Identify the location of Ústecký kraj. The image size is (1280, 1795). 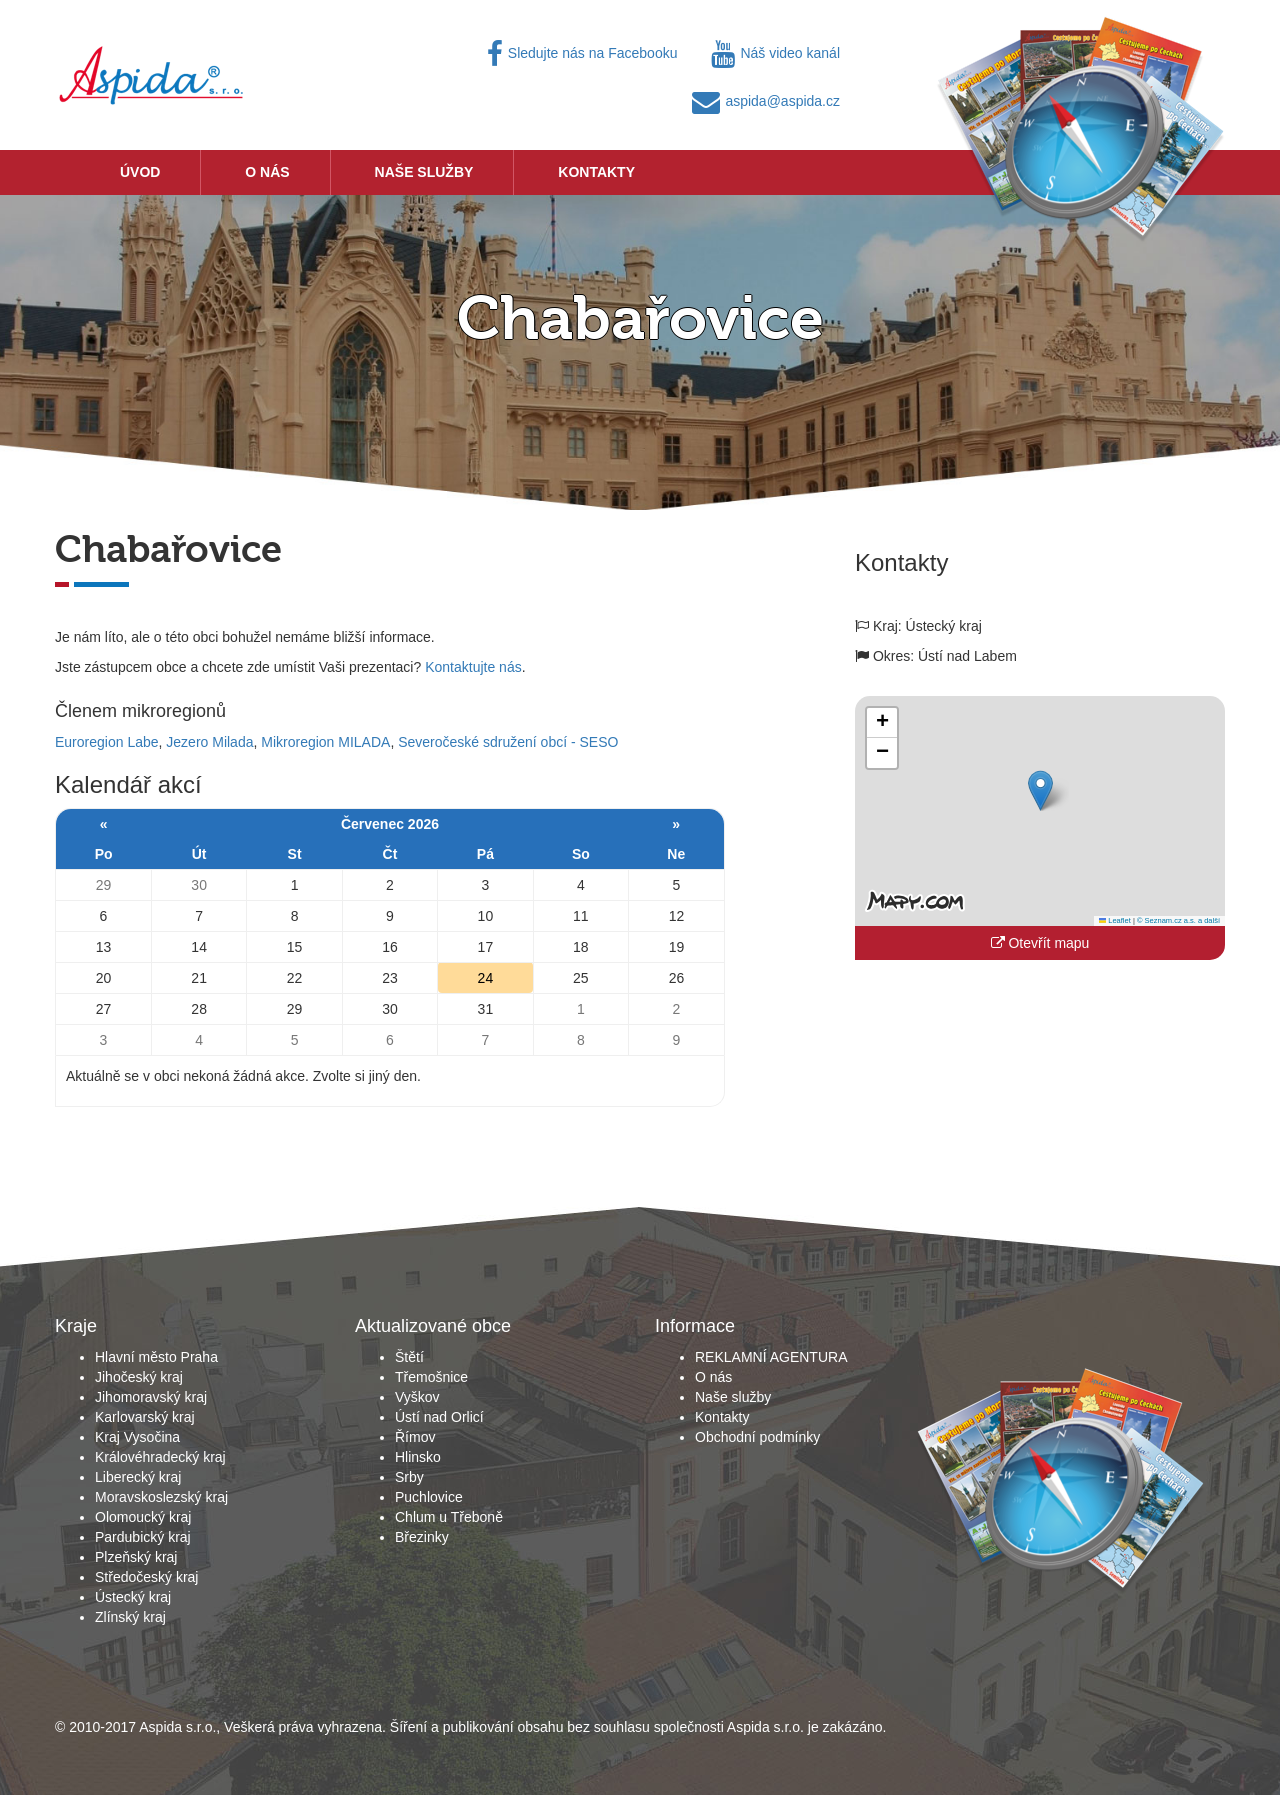
(133, 1597).